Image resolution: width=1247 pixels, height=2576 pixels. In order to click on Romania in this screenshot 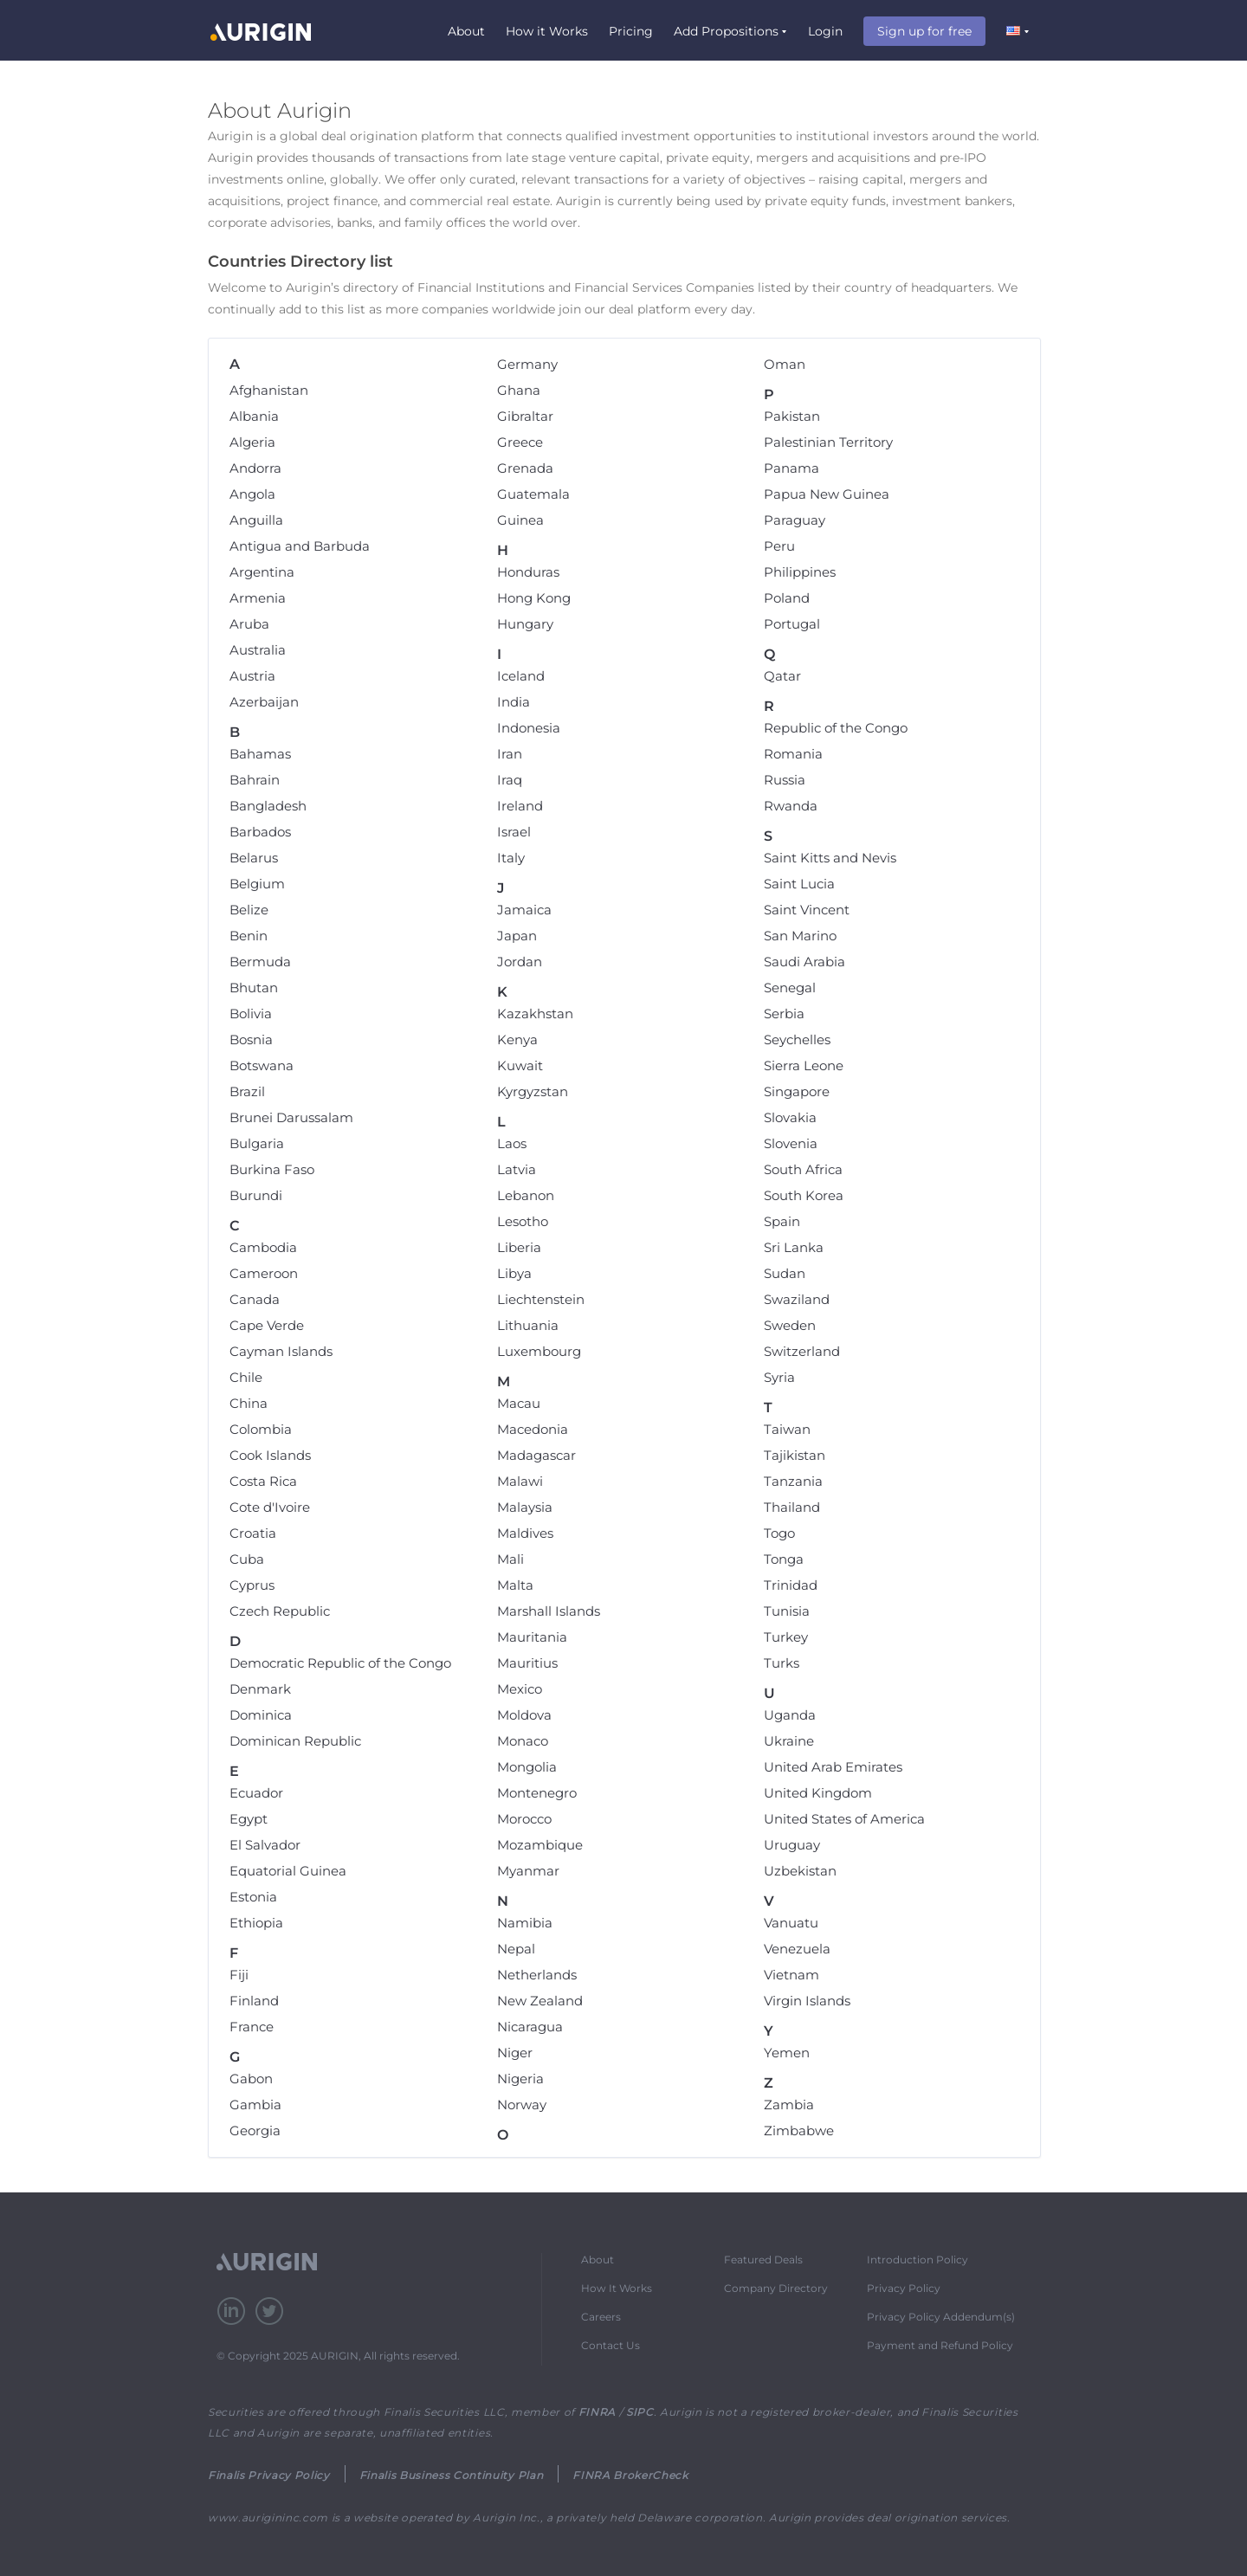, I will do `click(793, 754)`.